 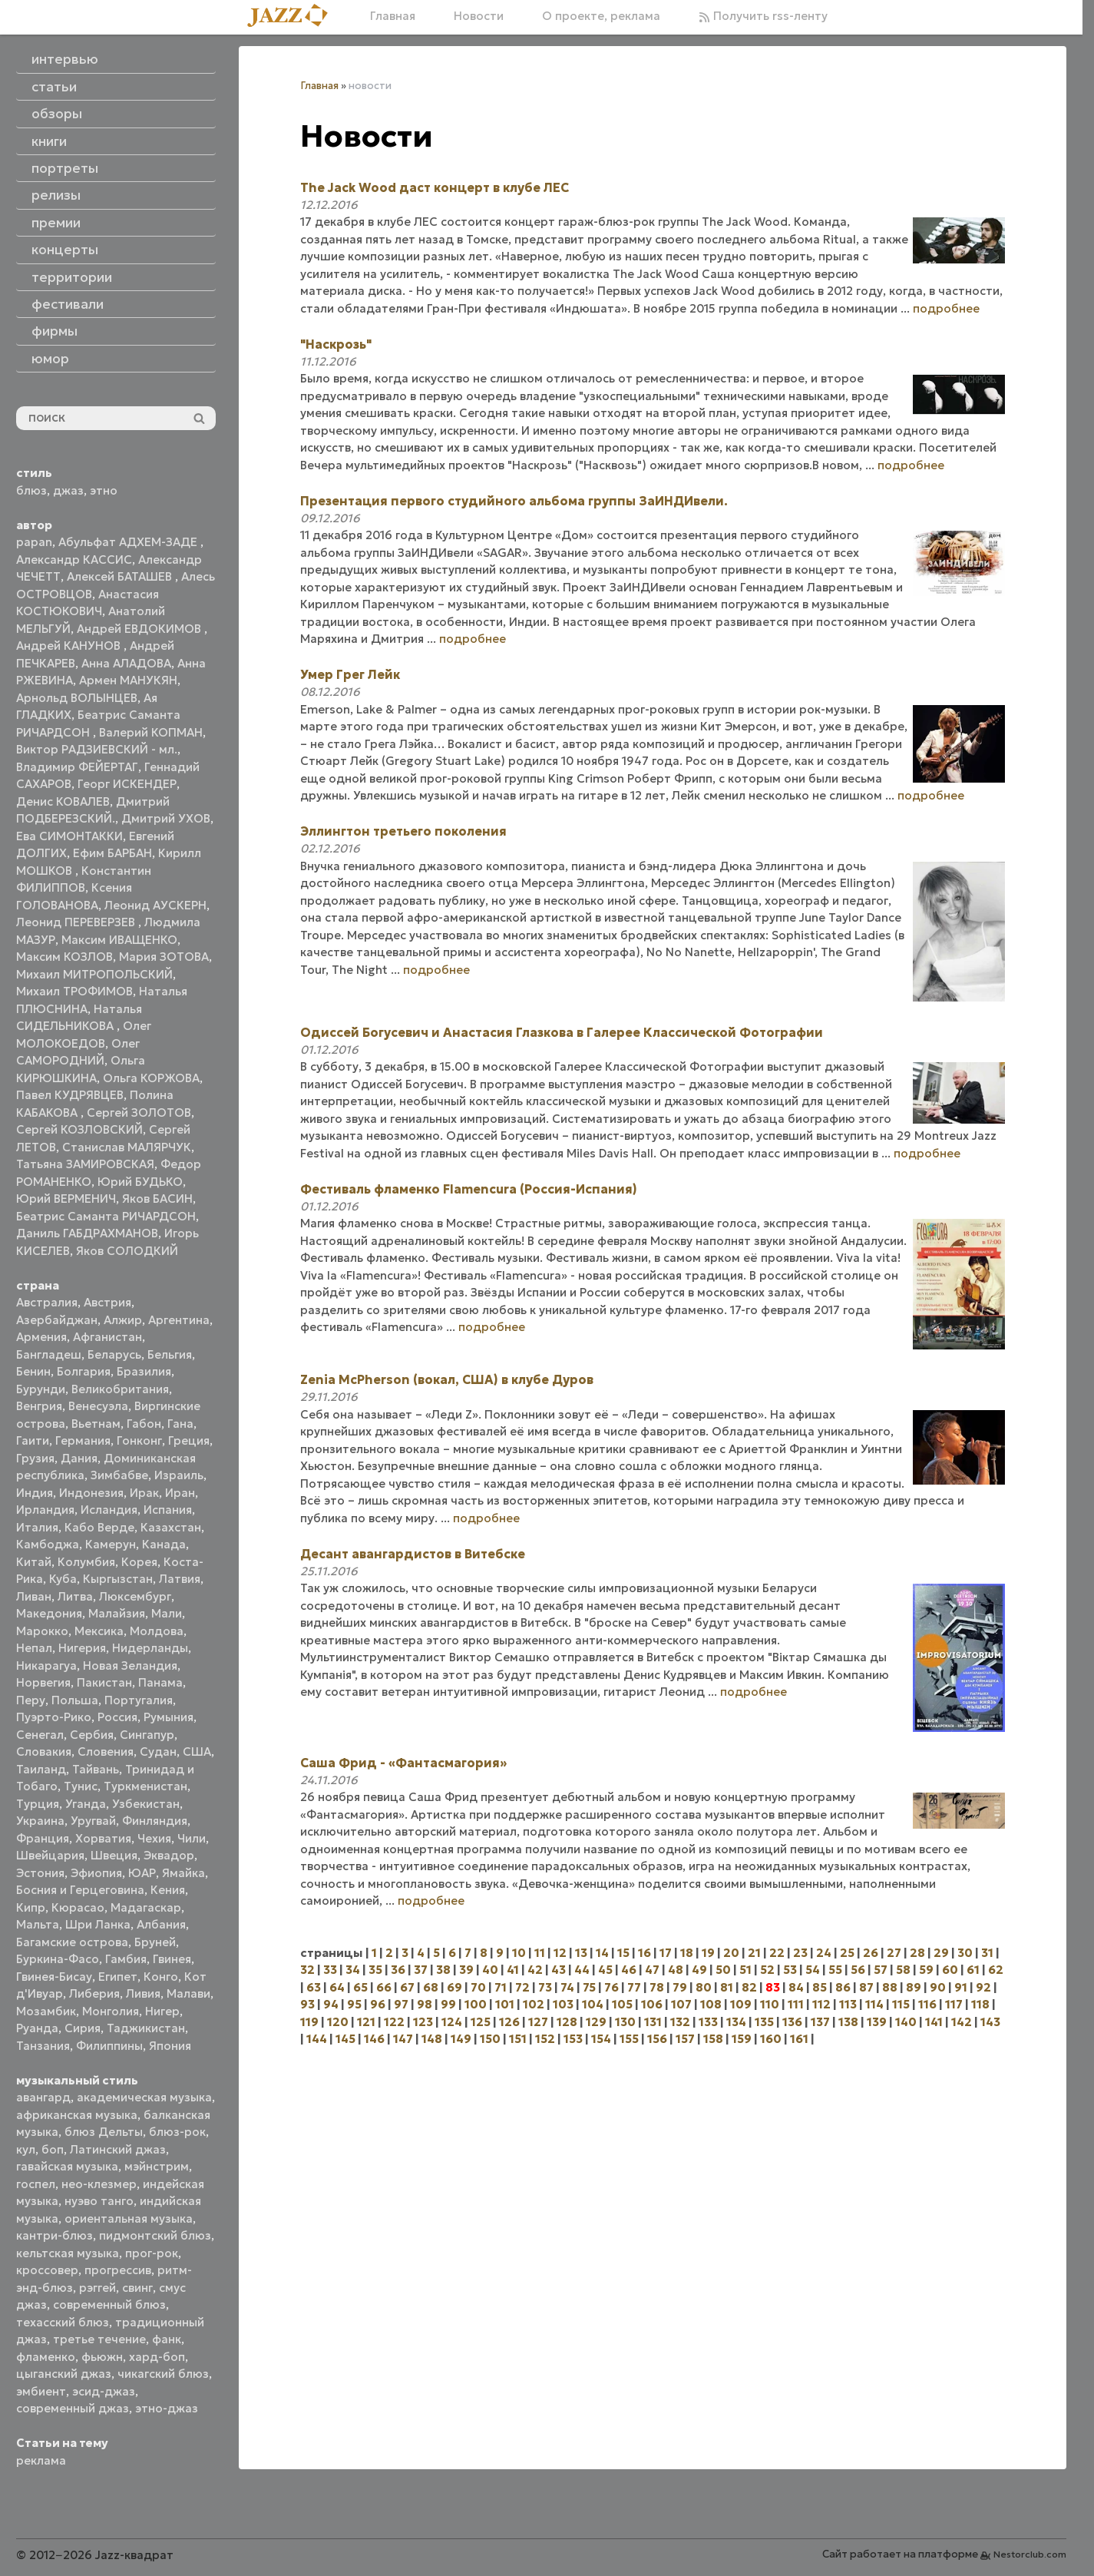 I want to click on пидмонтский блюз, so click(x=155, y=2235).